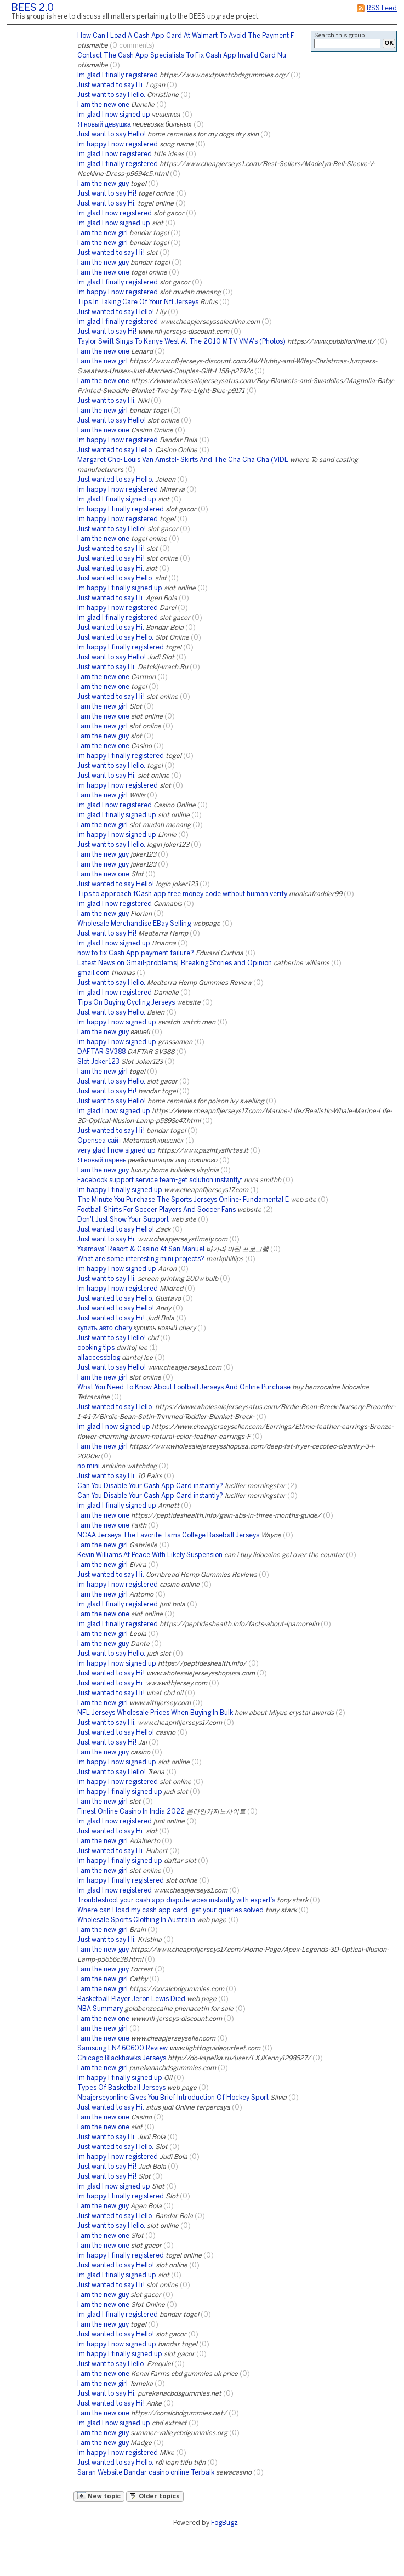 The height and width of the screenshot is (2576, 404). Describe the element at coordinates (168, 1535) in the screenshot. I see `NCAA Jerseys The Favorite Tams College Baseball Jerseys` at that location.